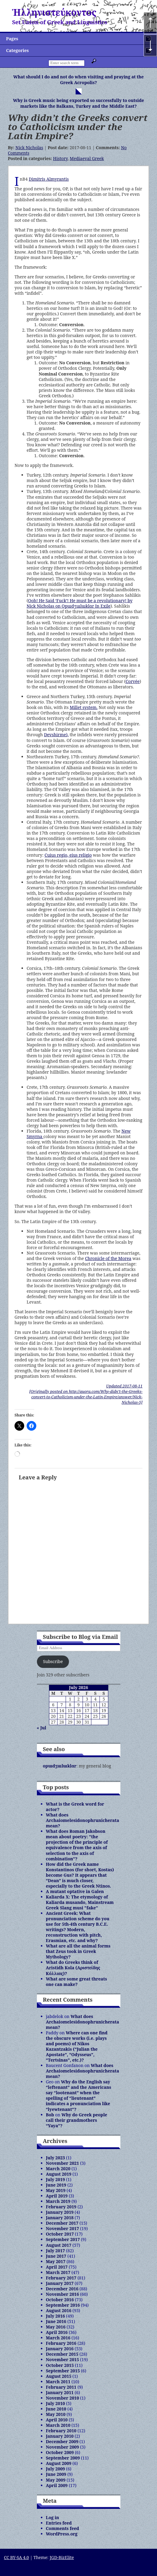 The height and width of the screenshot is (2576, 157). What do you see at coordinates (61, 2343) in the screenshot?
I see `February 2016` at bounding box center [61, 2343].